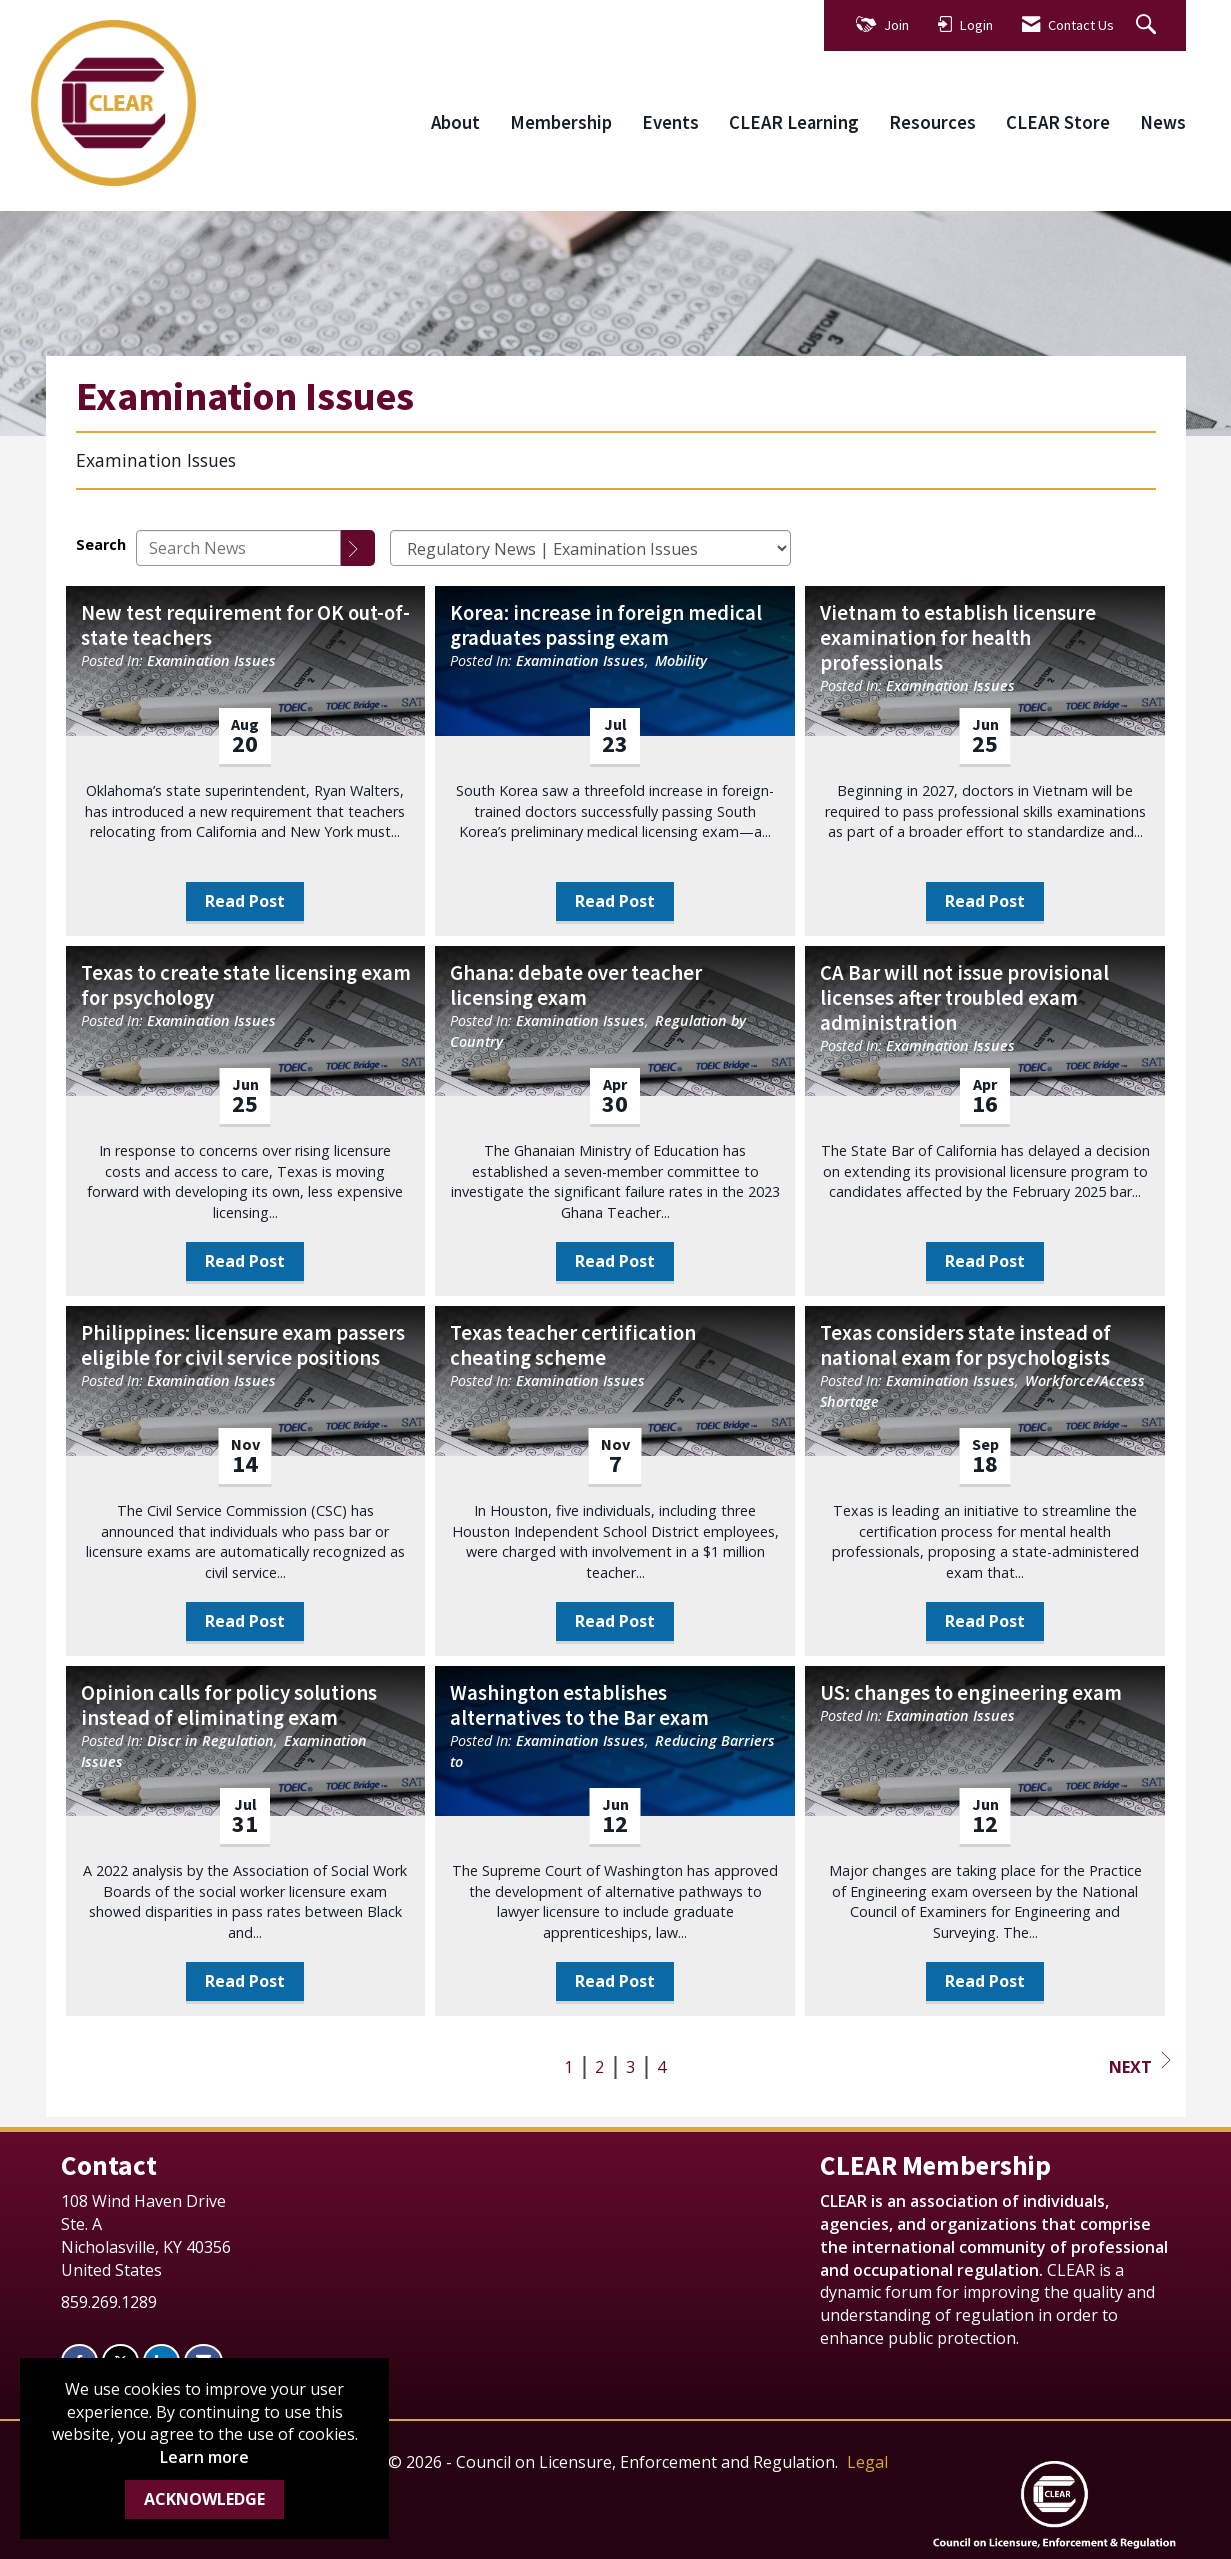 The height and width of the screenshot is (2559, 1231). What do you see at coordinates (681, 660) in the screenshot?
I see `Mobility` at bounding box center [681, 660].